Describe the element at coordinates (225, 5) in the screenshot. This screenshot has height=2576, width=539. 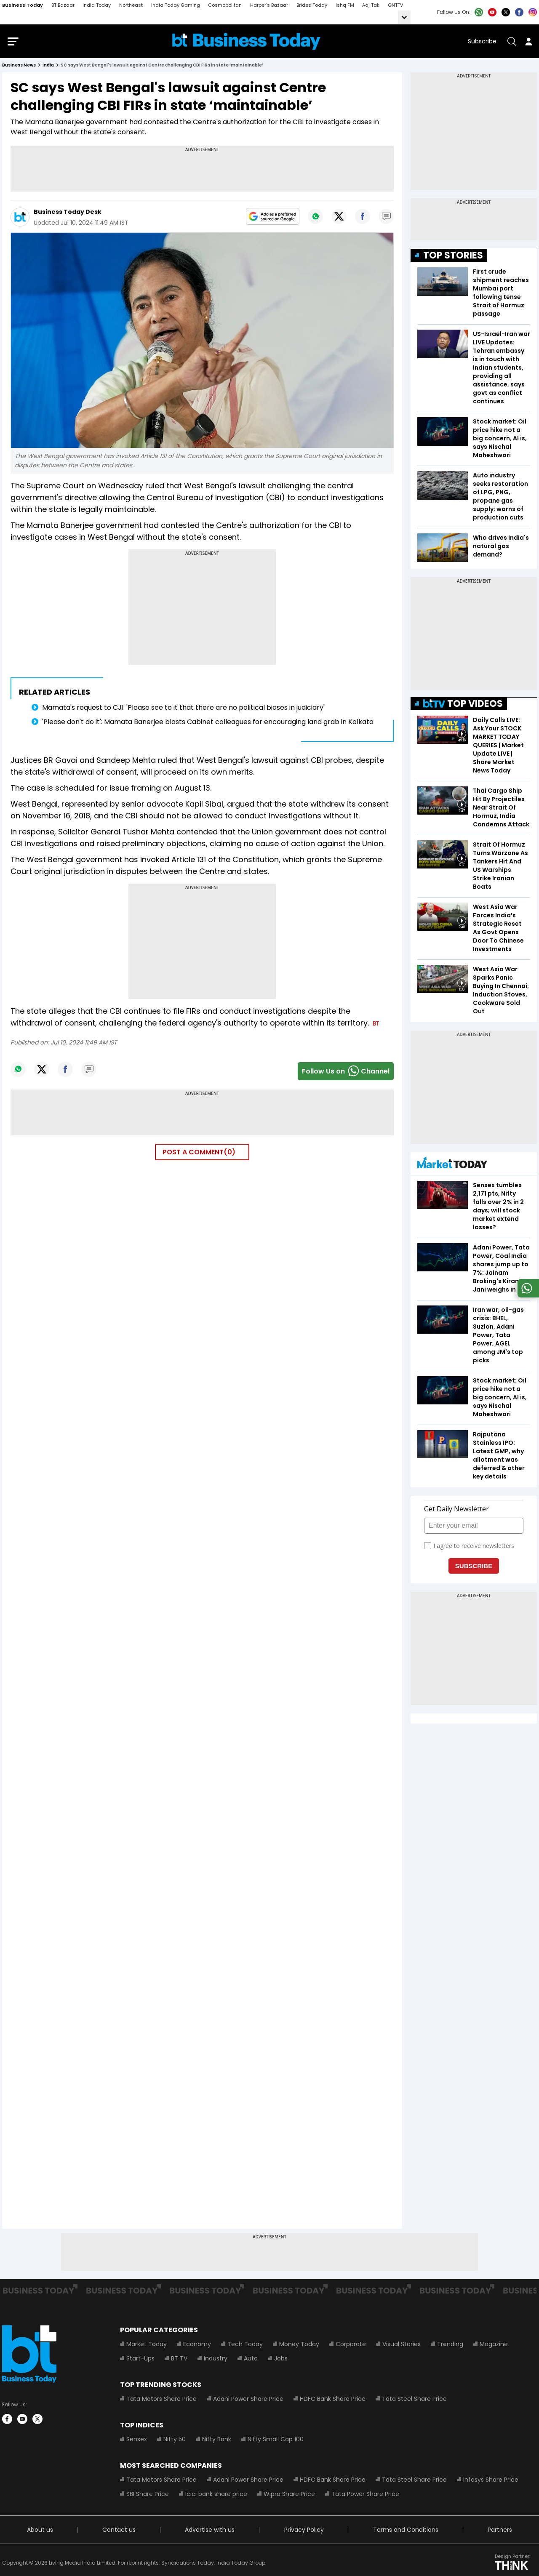
I see `Cosmopolitan` at that location.